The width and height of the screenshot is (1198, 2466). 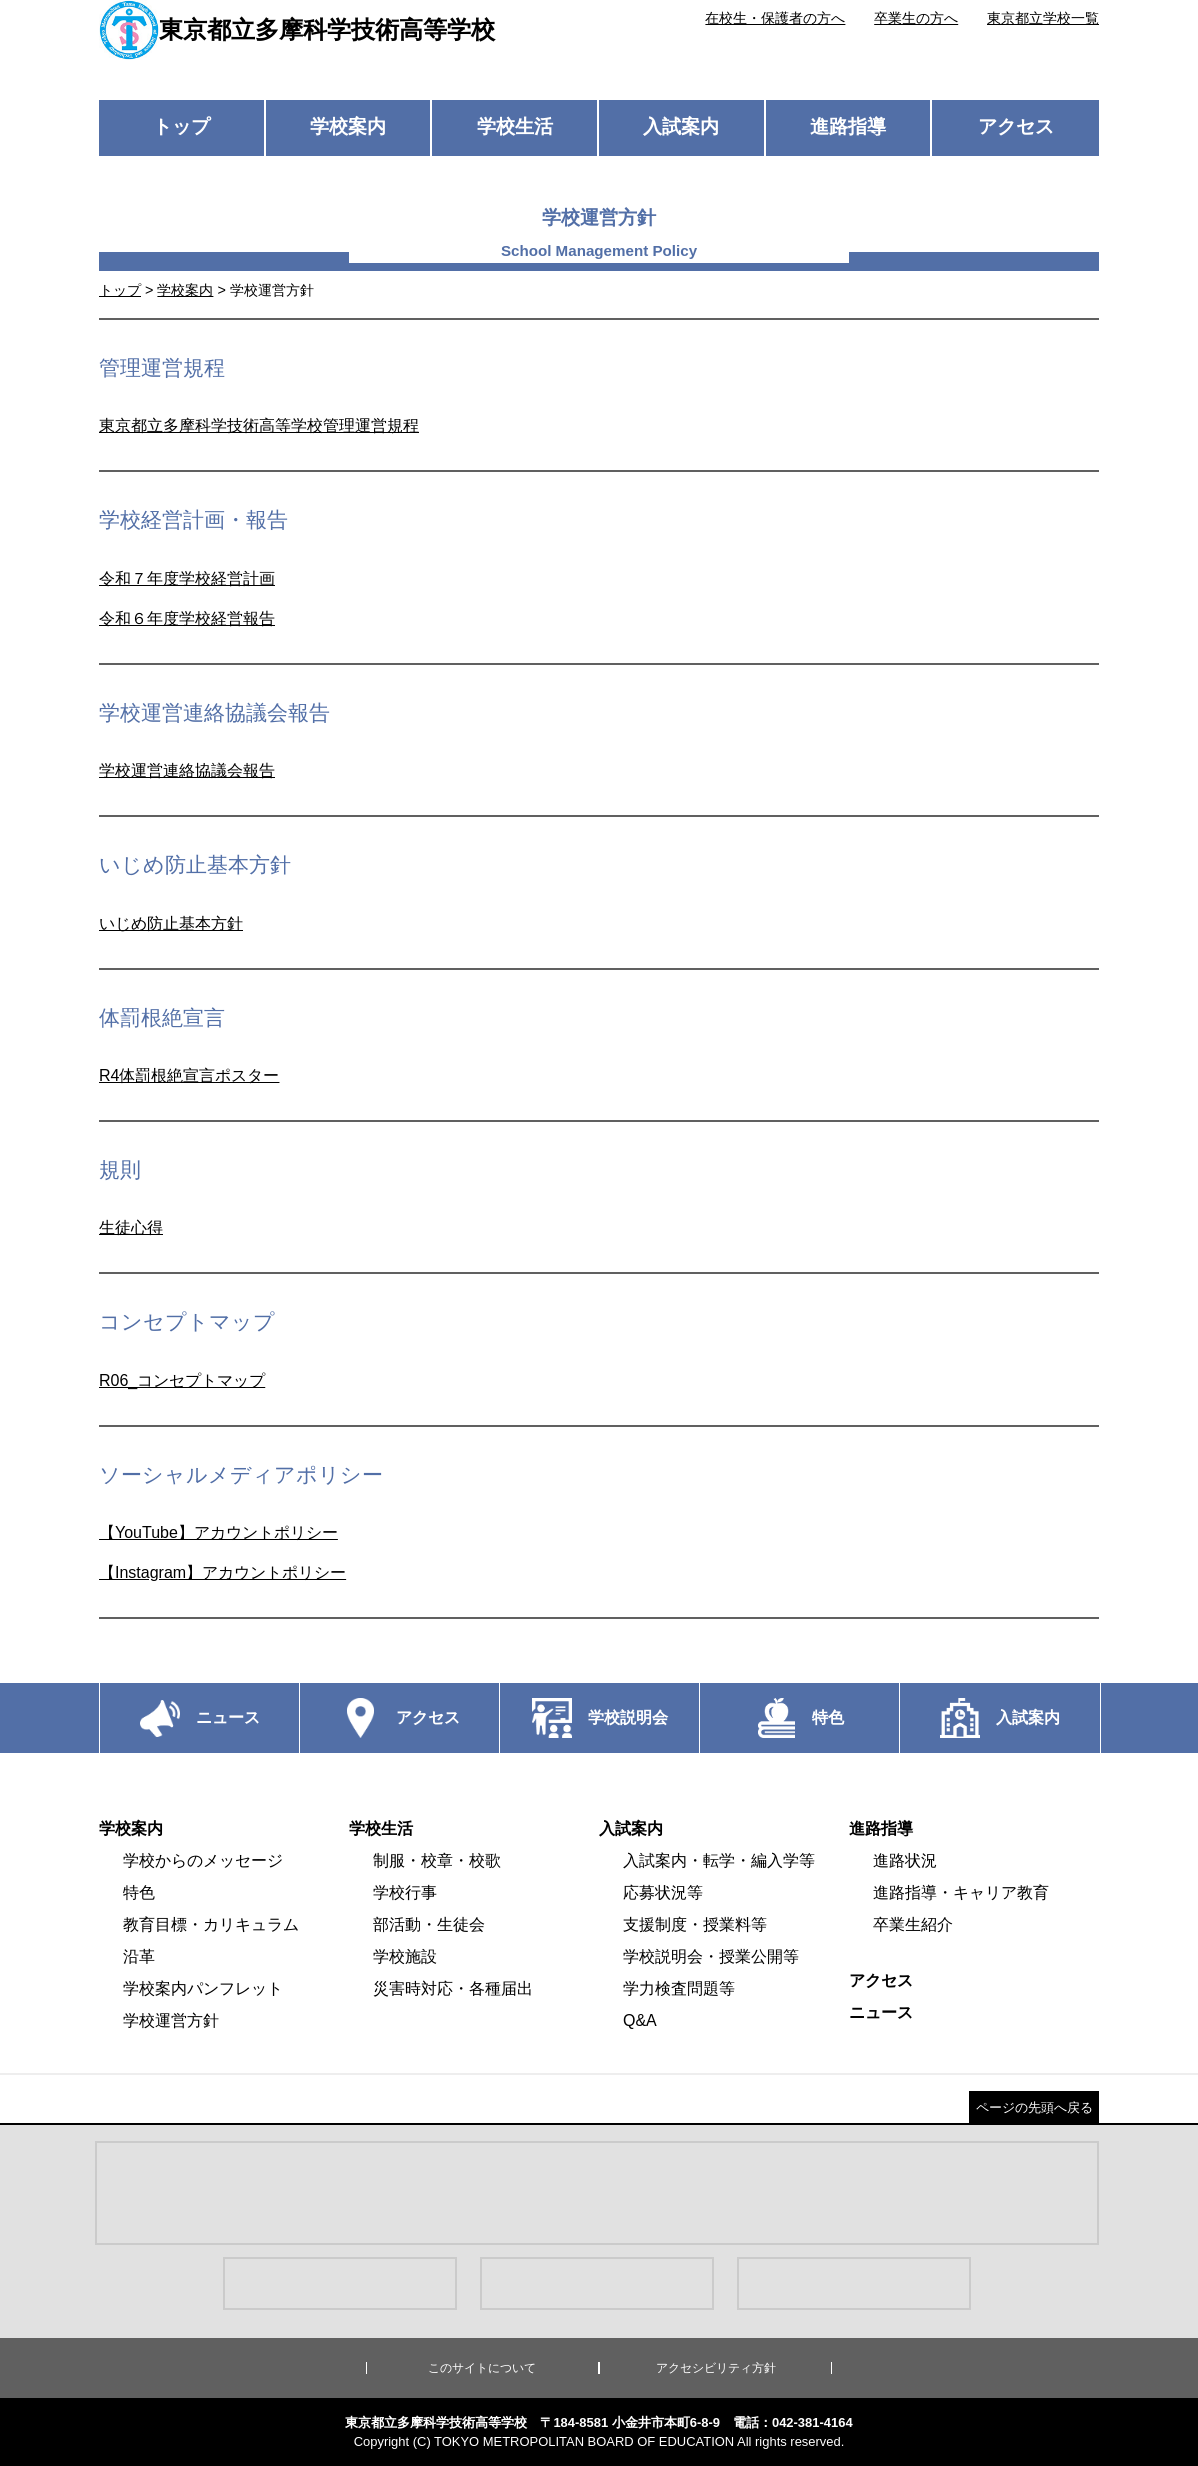 What do you see at coordinates (139, 1892) in the screenshot?
I see `特色` at bounding box center [139, 1892].